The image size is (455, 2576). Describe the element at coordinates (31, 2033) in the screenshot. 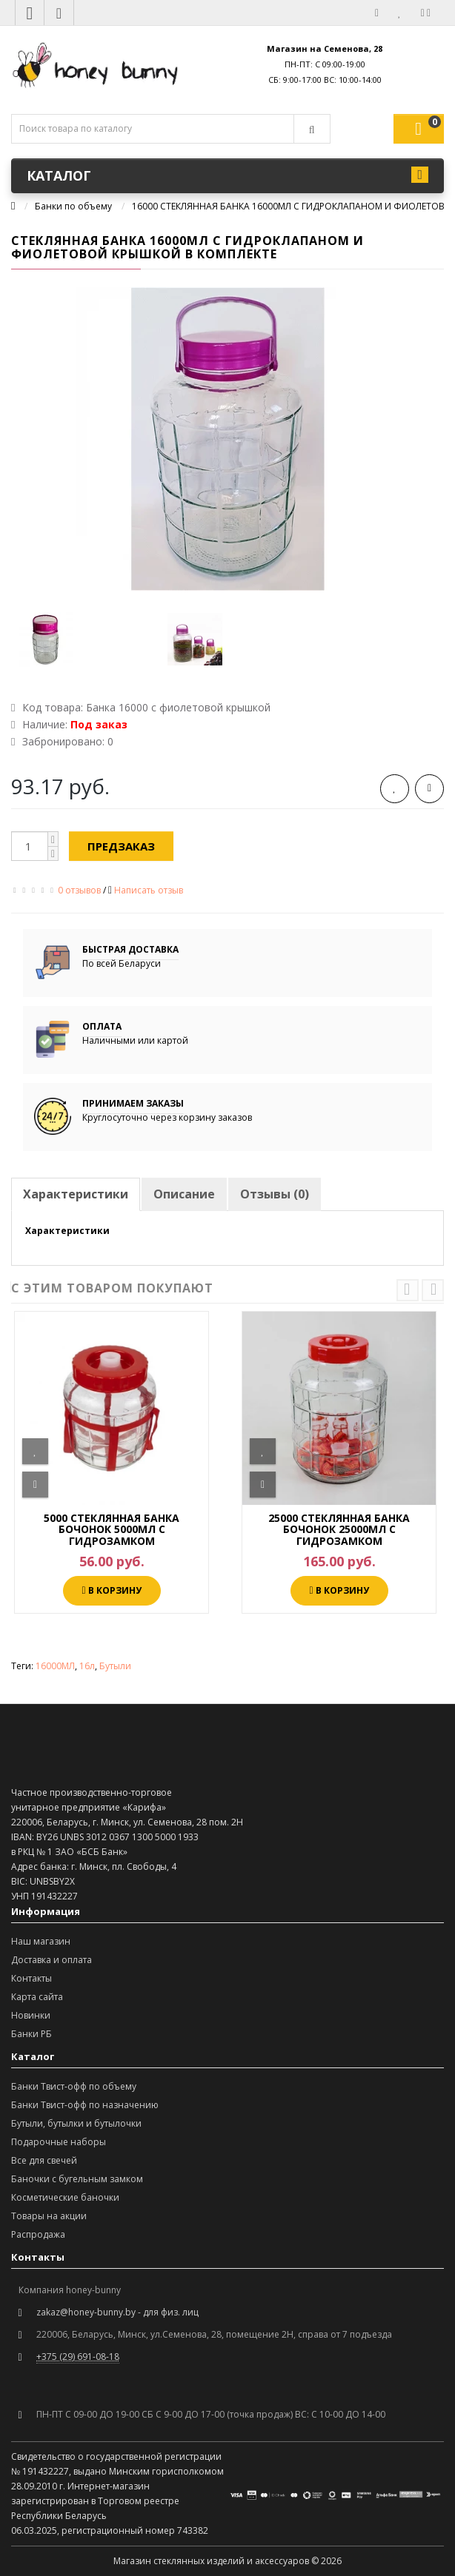

I see `Банки РБ` at that location.